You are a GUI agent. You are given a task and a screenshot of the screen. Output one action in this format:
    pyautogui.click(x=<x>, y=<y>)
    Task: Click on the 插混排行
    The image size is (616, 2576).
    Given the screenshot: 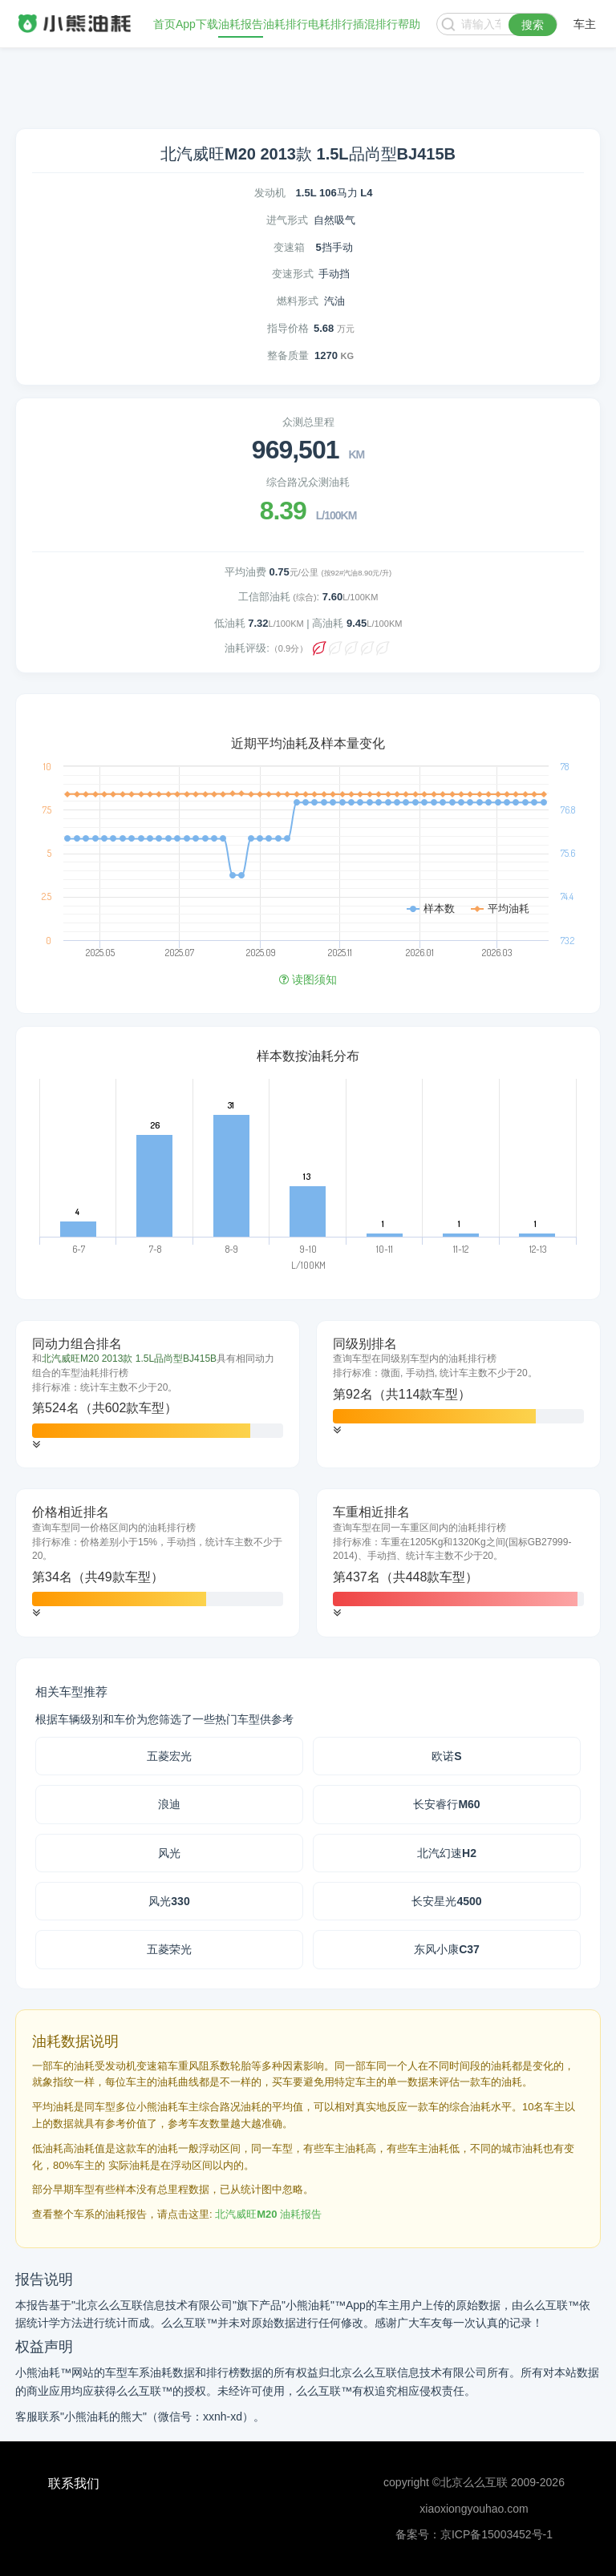 What is the action you would take?
    pyautogui.click(x=375, y=24)
    